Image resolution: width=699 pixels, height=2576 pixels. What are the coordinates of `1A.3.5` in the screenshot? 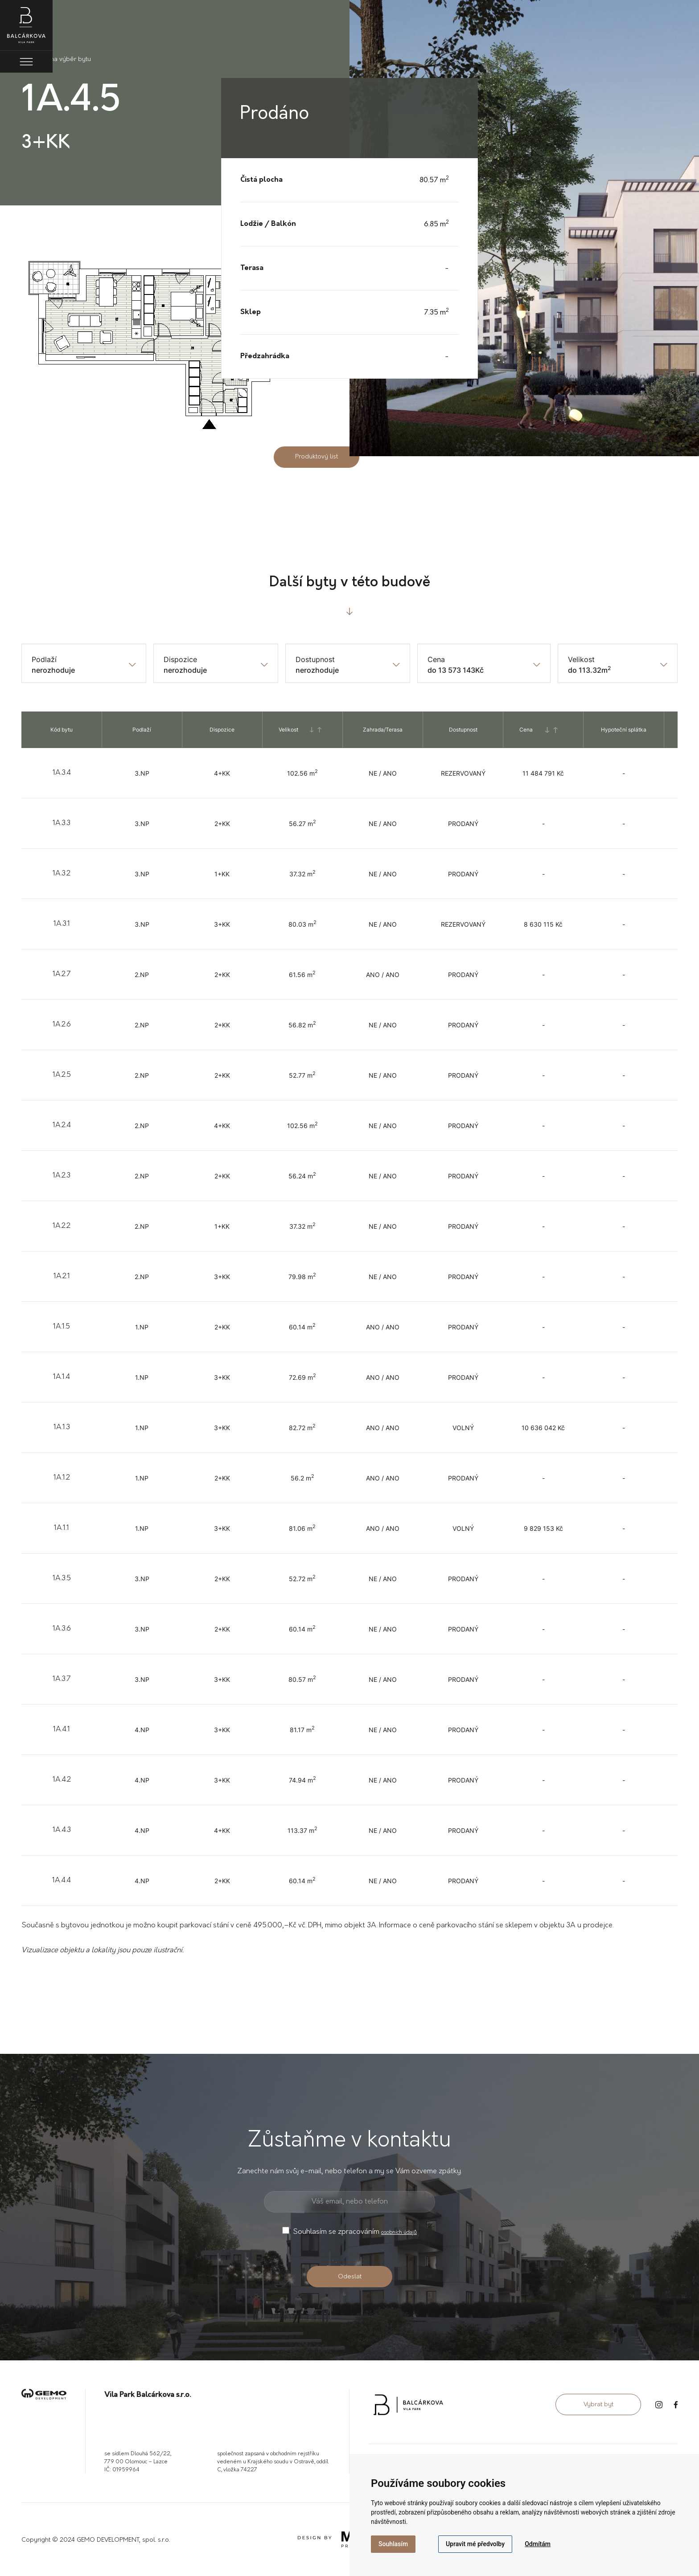 It's located at (62, 1578).